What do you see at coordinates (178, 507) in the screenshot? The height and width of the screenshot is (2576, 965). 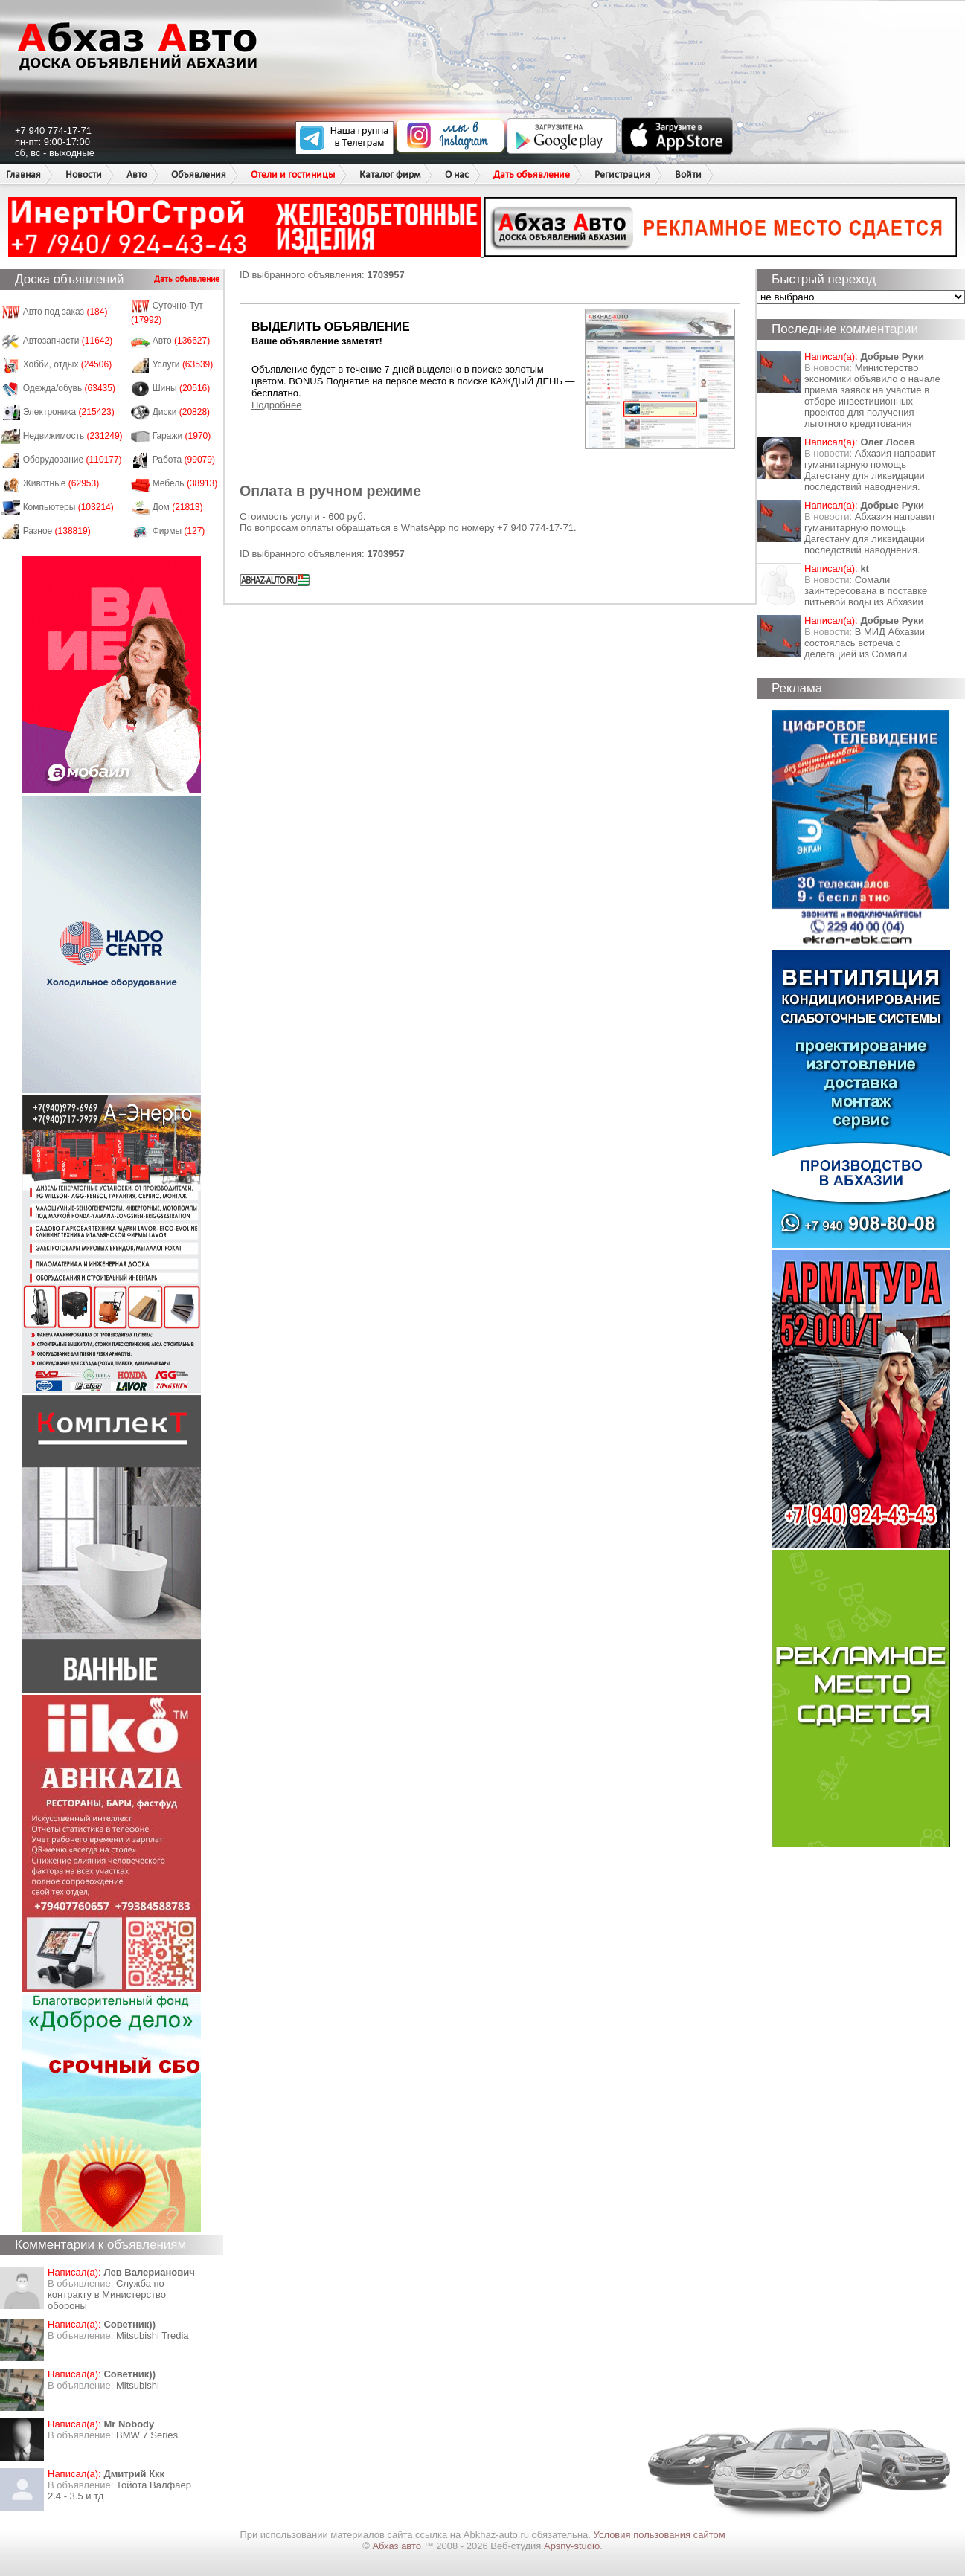 I see `Дом` at bounding box center [178, 507].